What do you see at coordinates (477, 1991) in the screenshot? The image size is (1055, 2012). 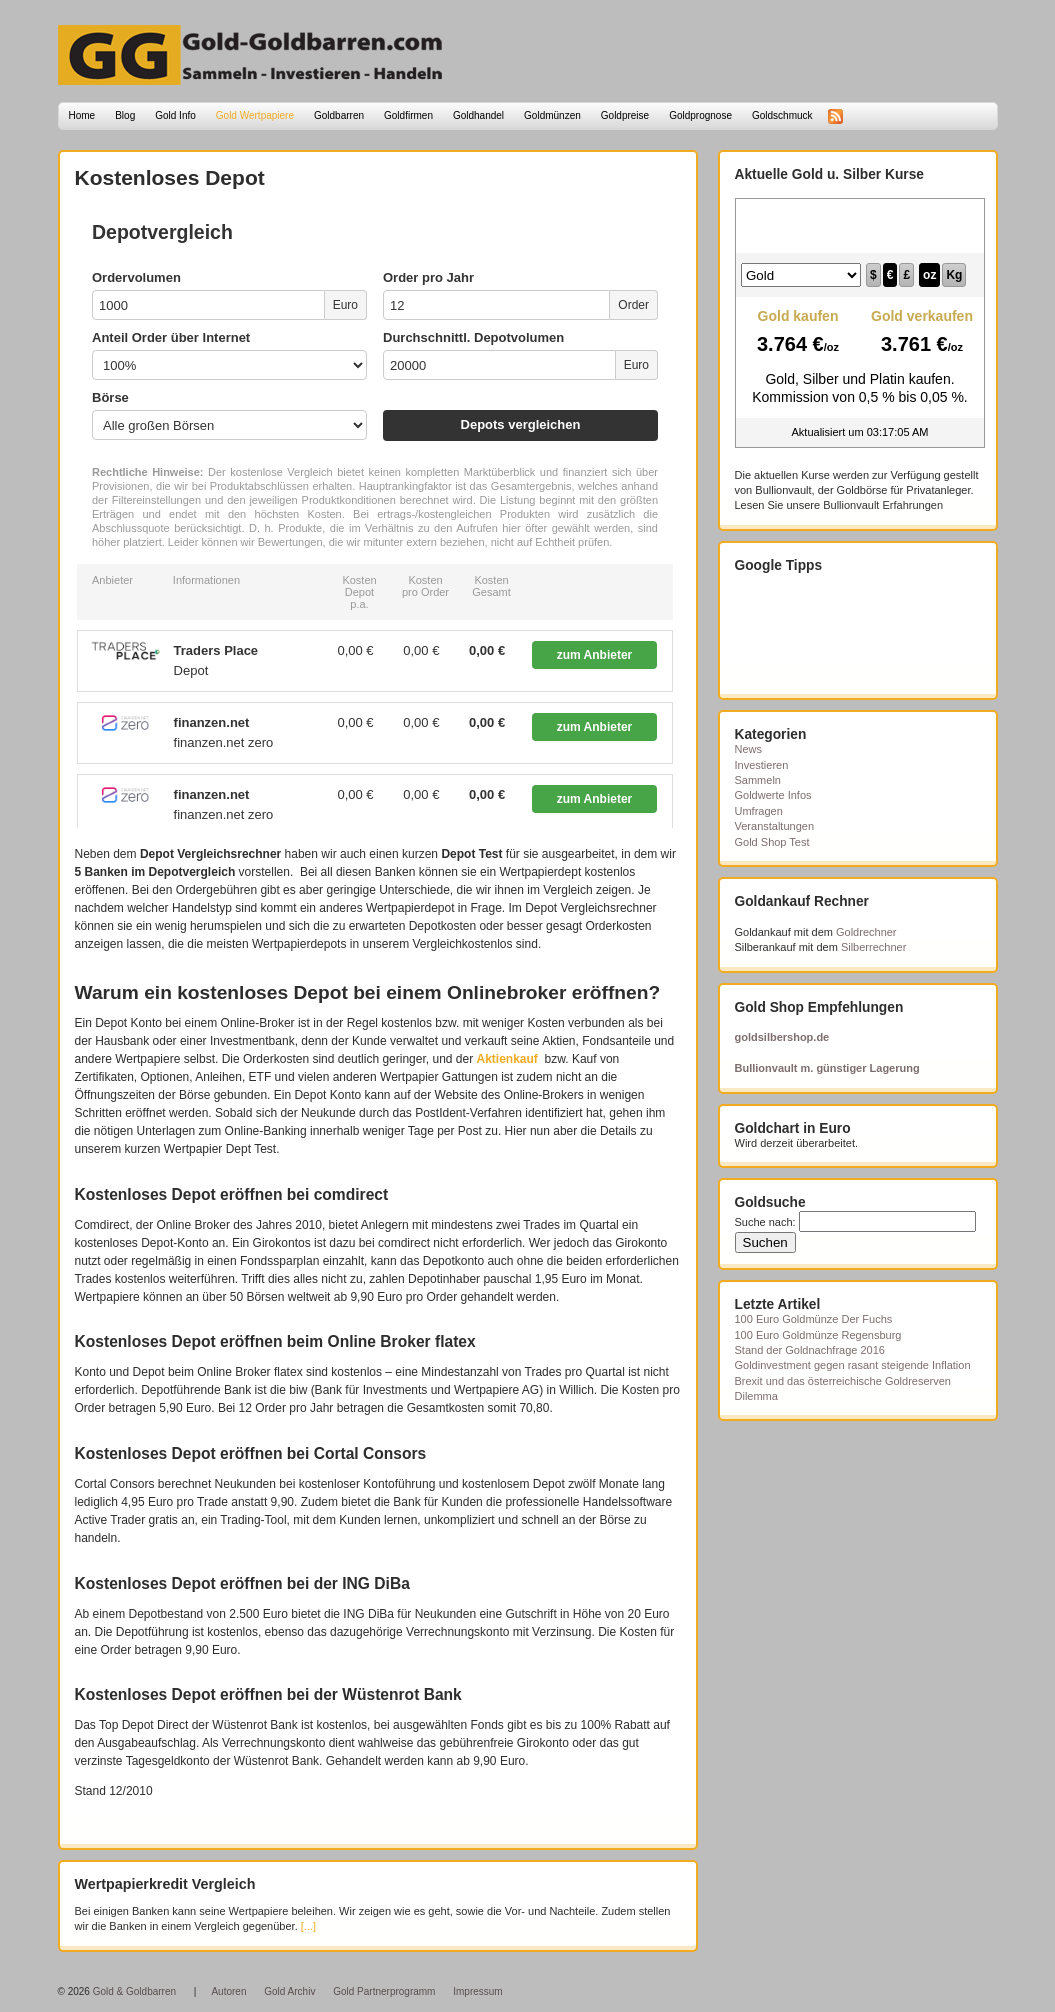 I see `Impressum` at bounding box center [477, 1991].